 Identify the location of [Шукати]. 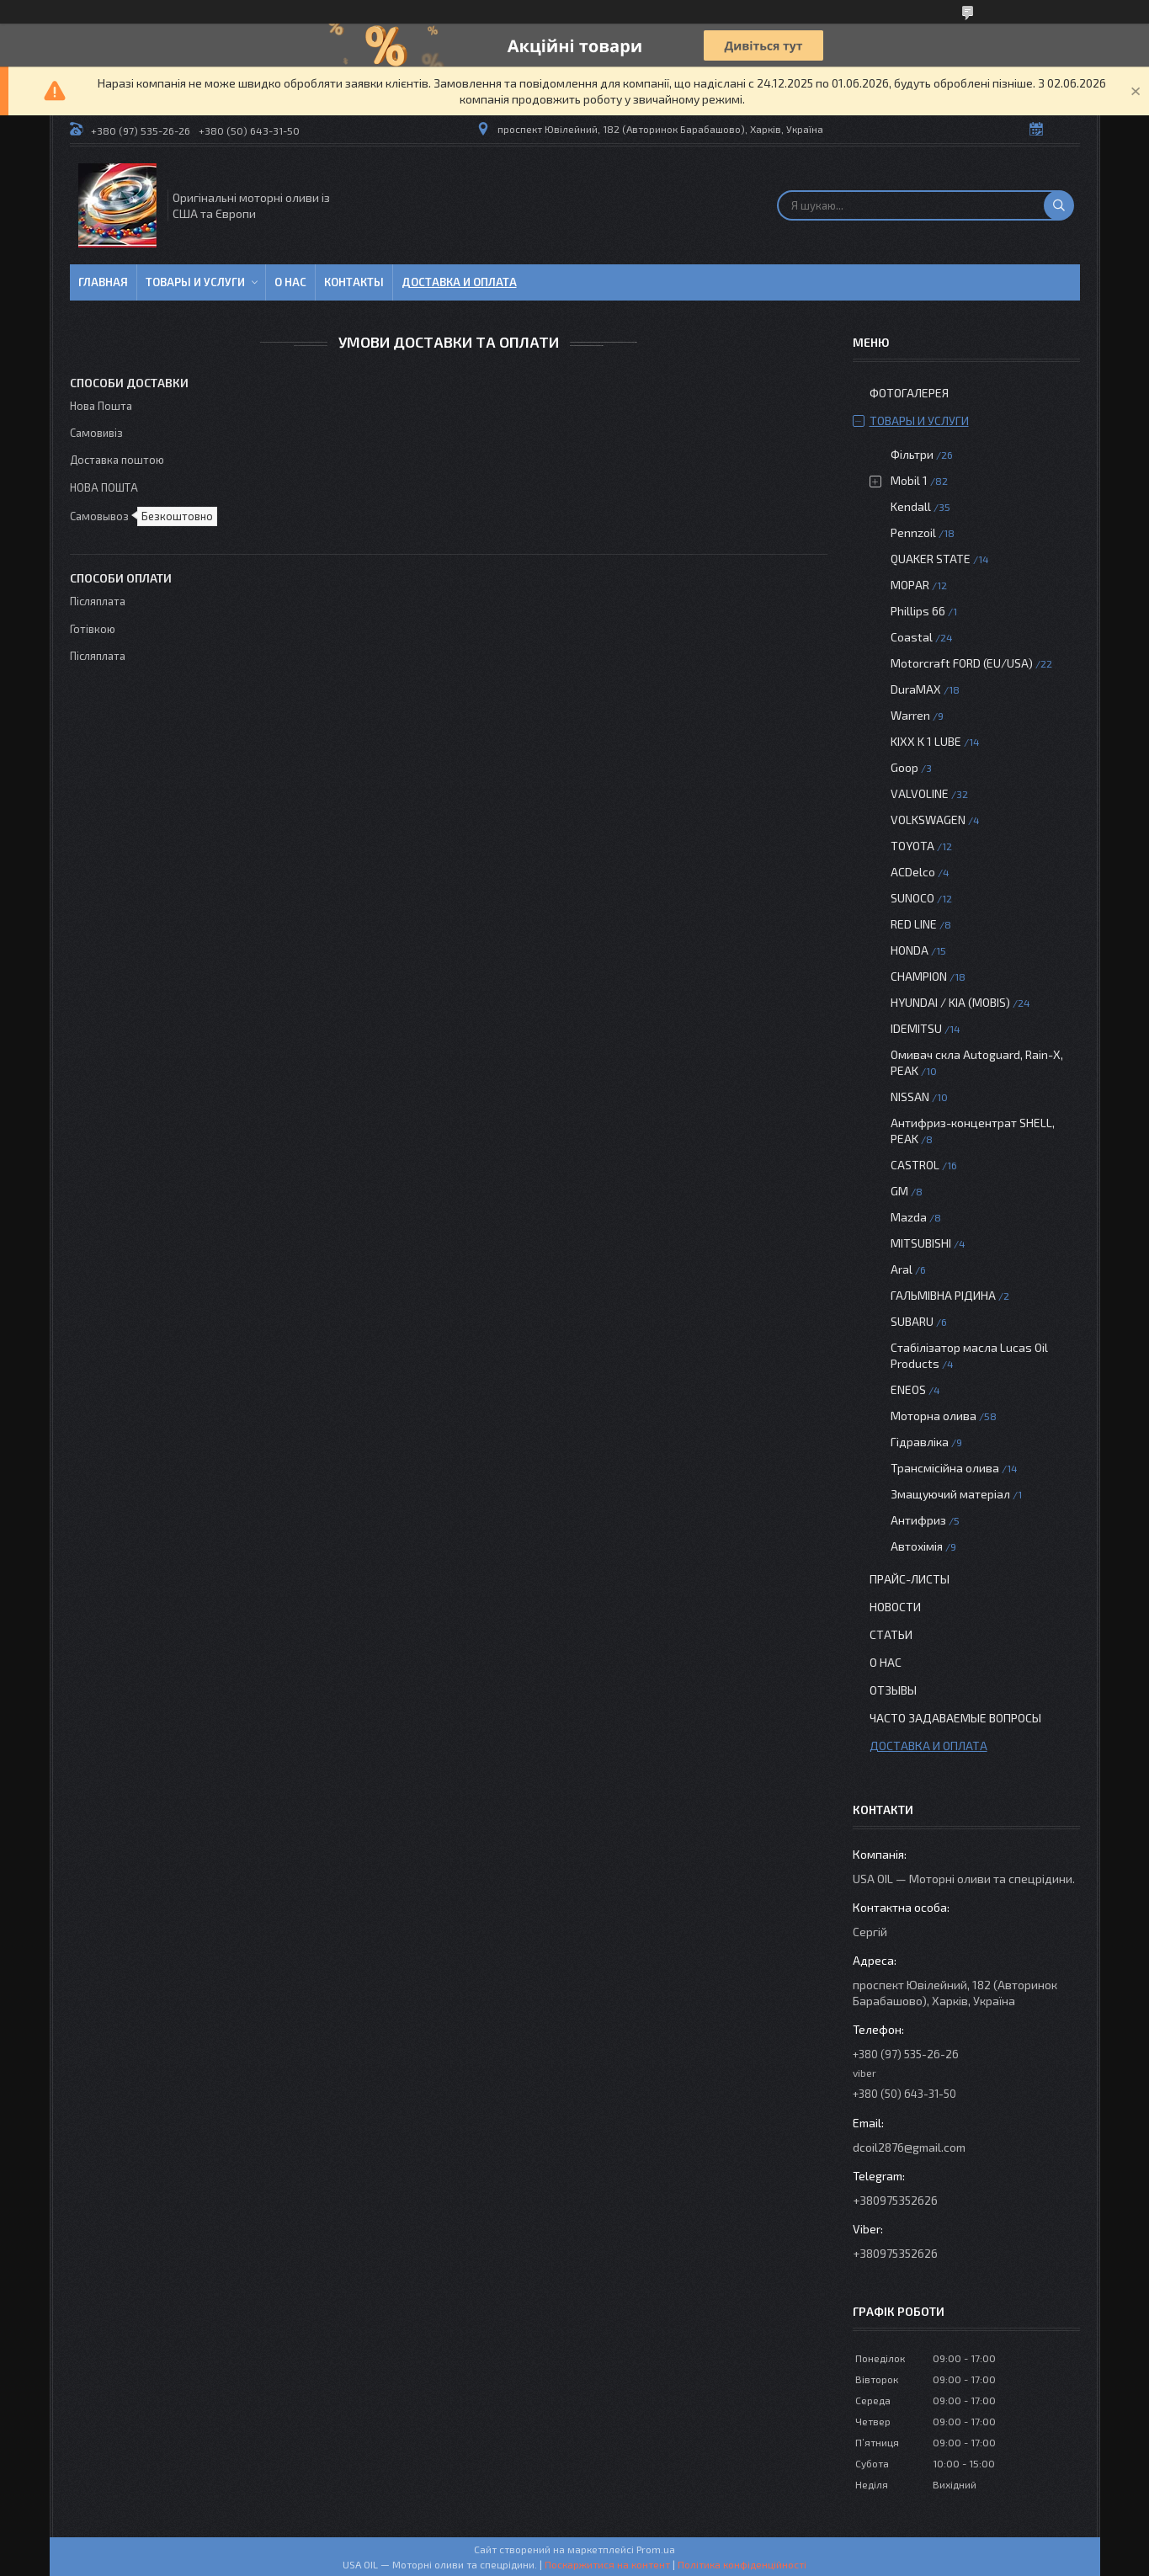
(1059, 205).